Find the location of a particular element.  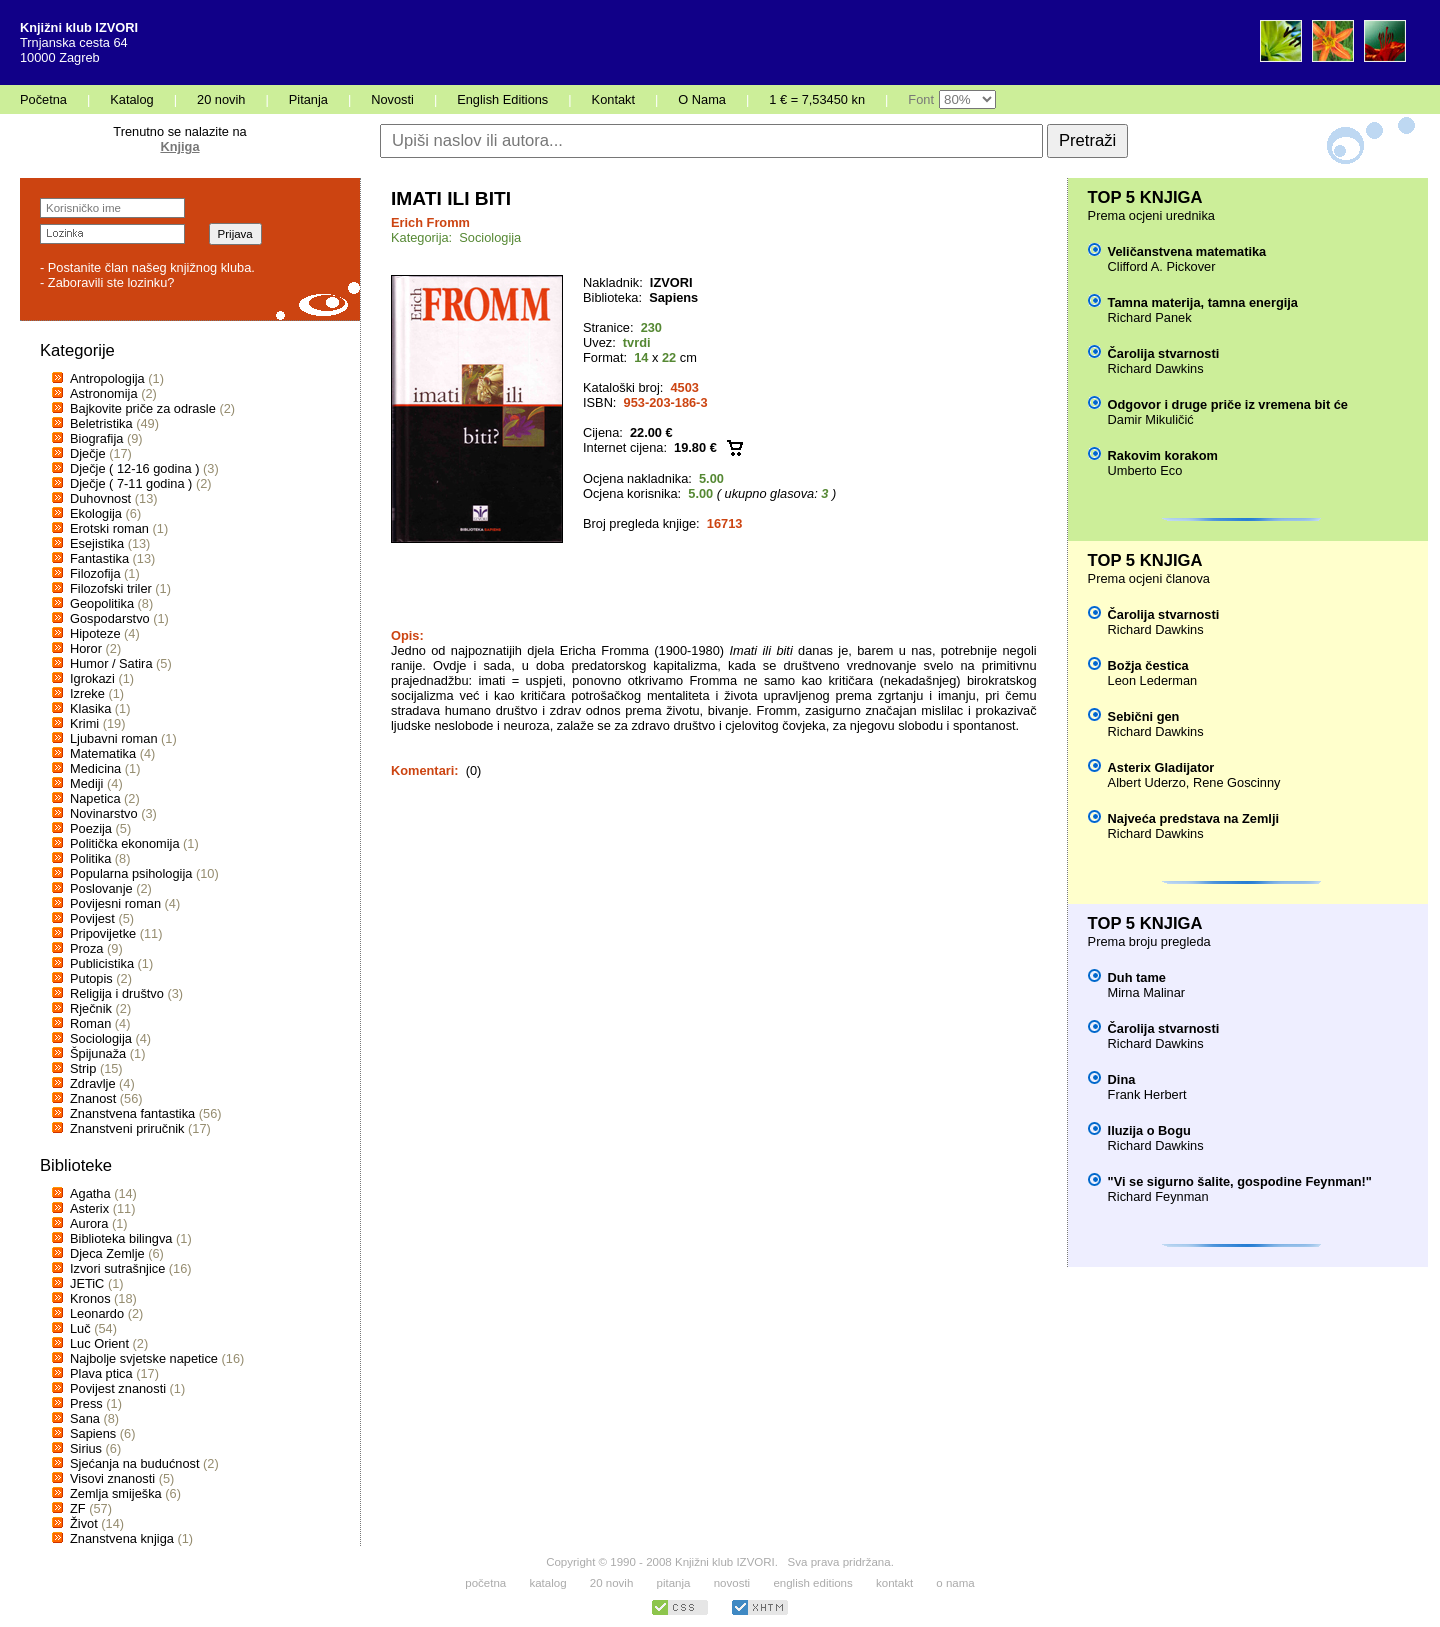

Najbolje svjetske napetice is located at coordinates (144, 1358).